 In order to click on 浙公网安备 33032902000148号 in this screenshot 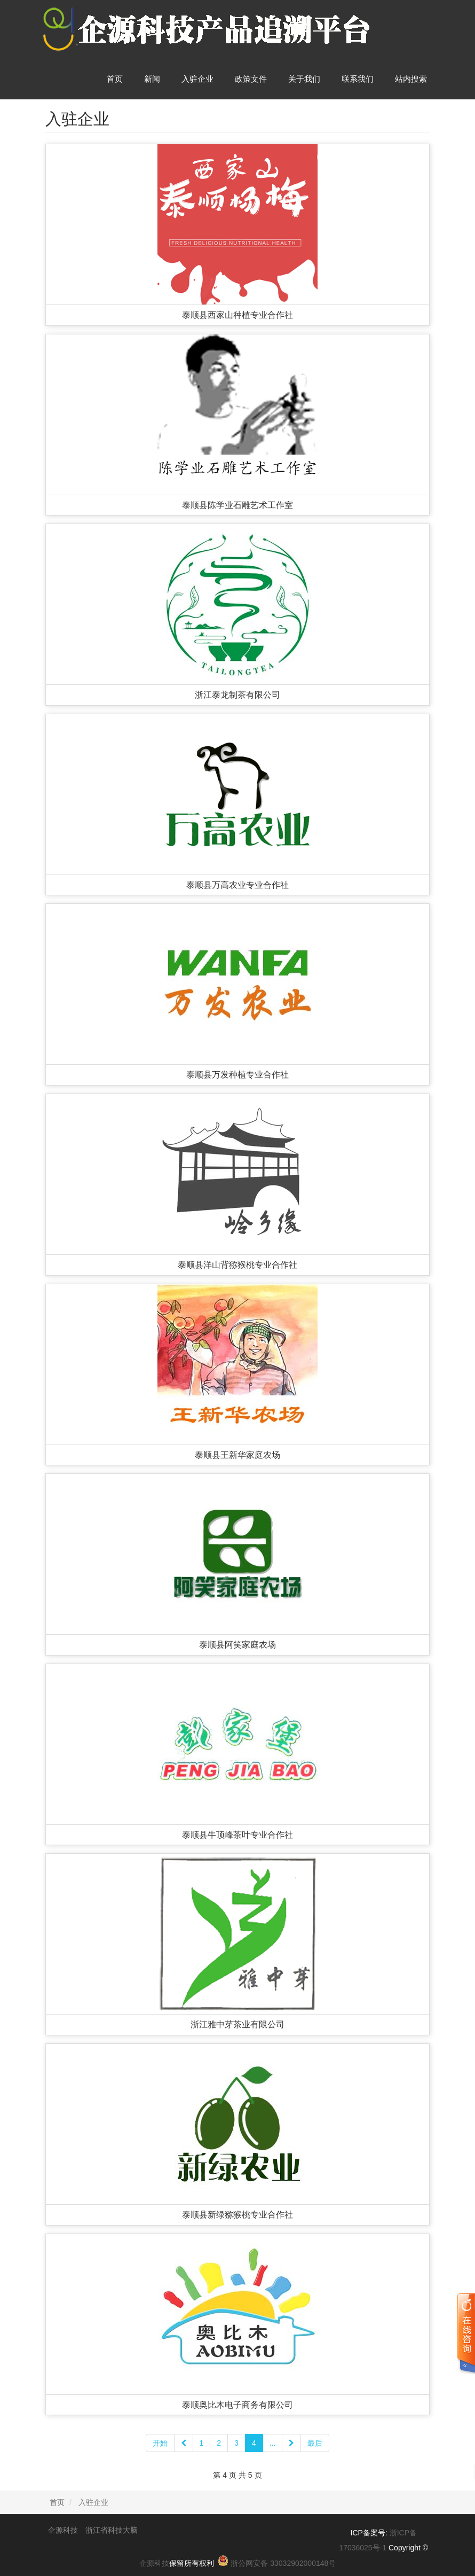, I will do `click(283, 2563)`.